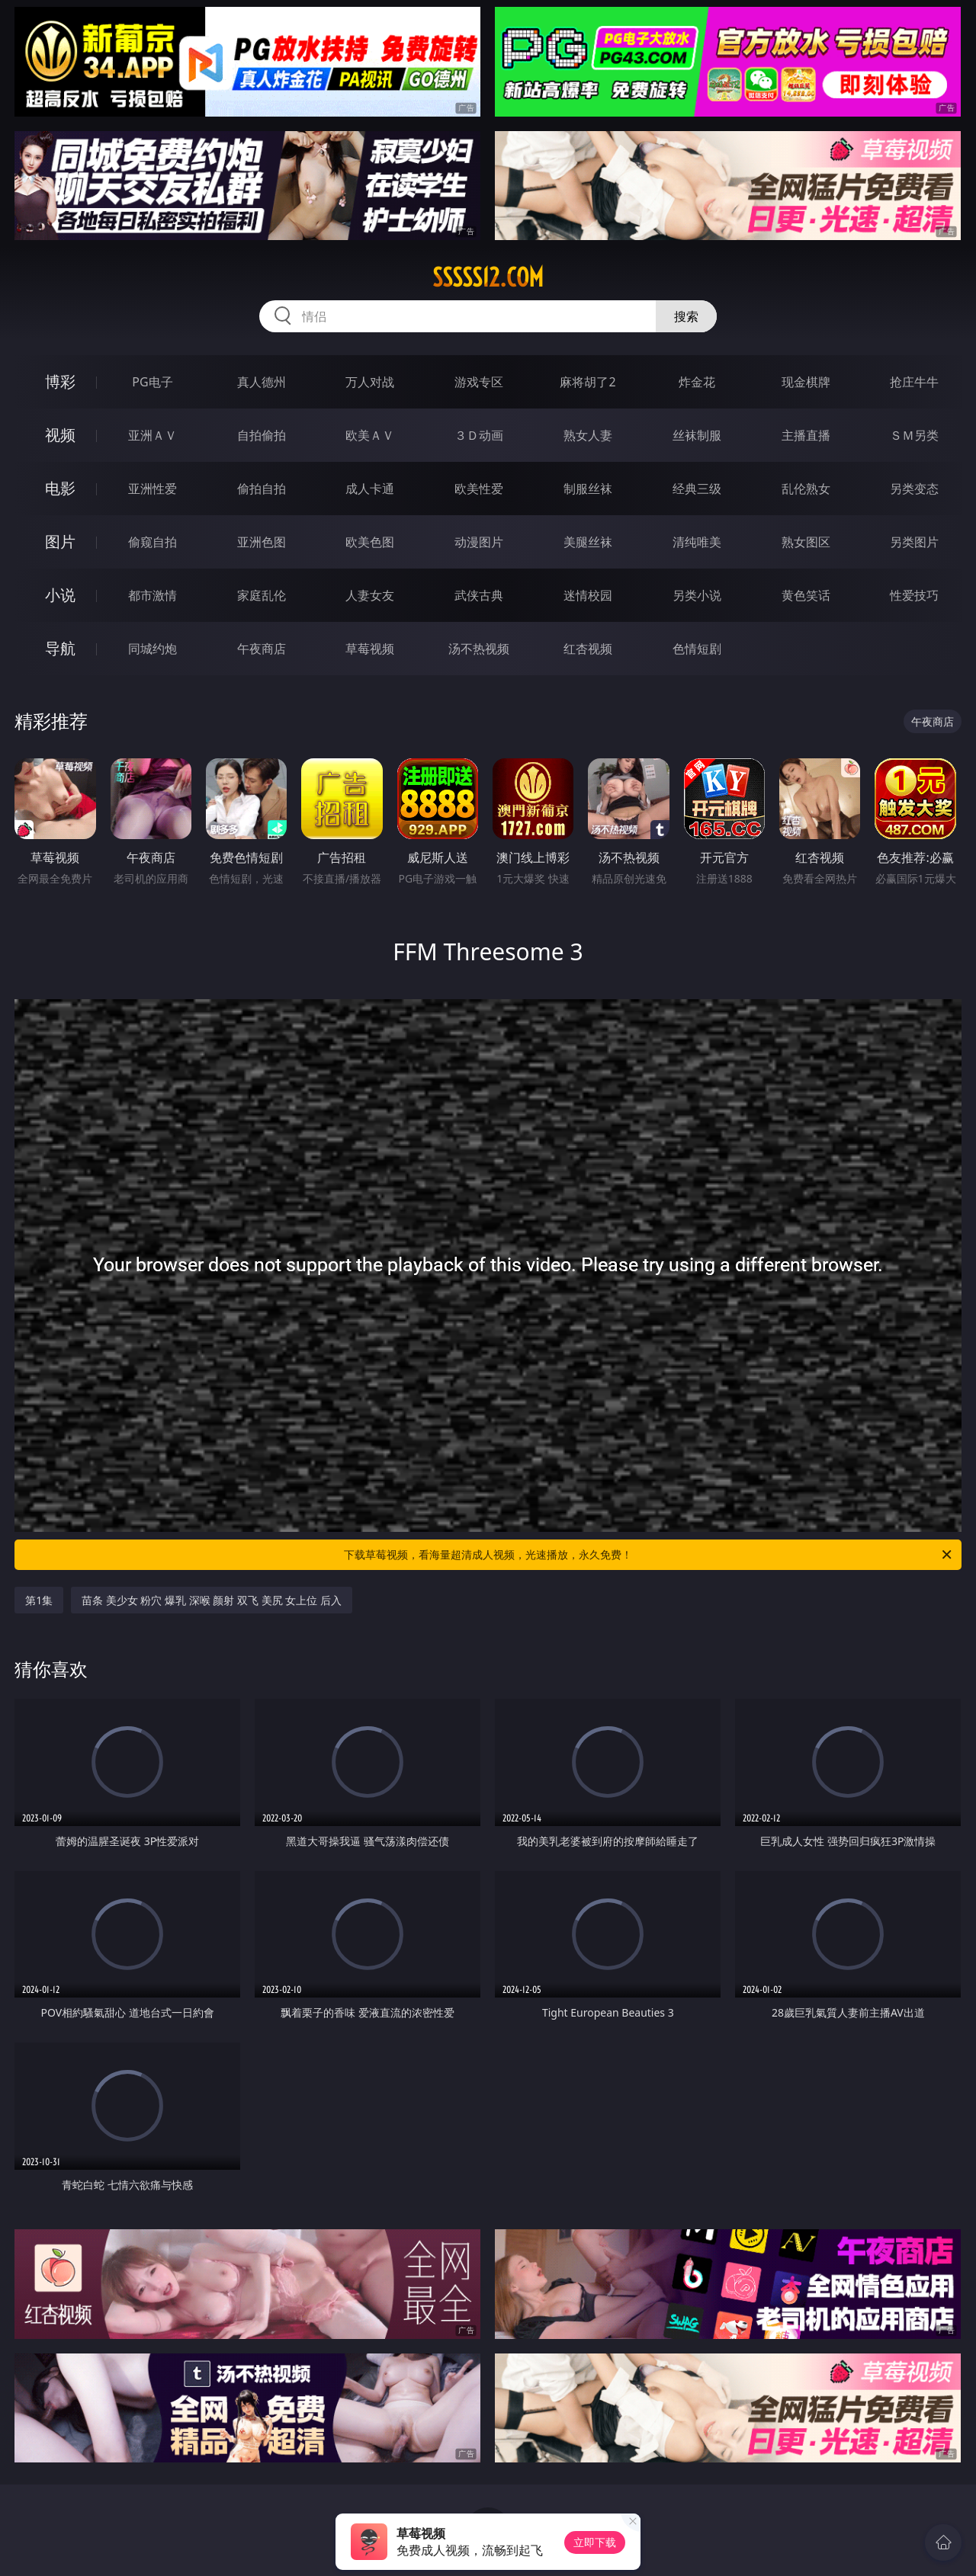 The height and width of the screenshot is (2576, 976). Describe the element at coordinates (60, 595) in the screenshot. I see `小说` at that location.